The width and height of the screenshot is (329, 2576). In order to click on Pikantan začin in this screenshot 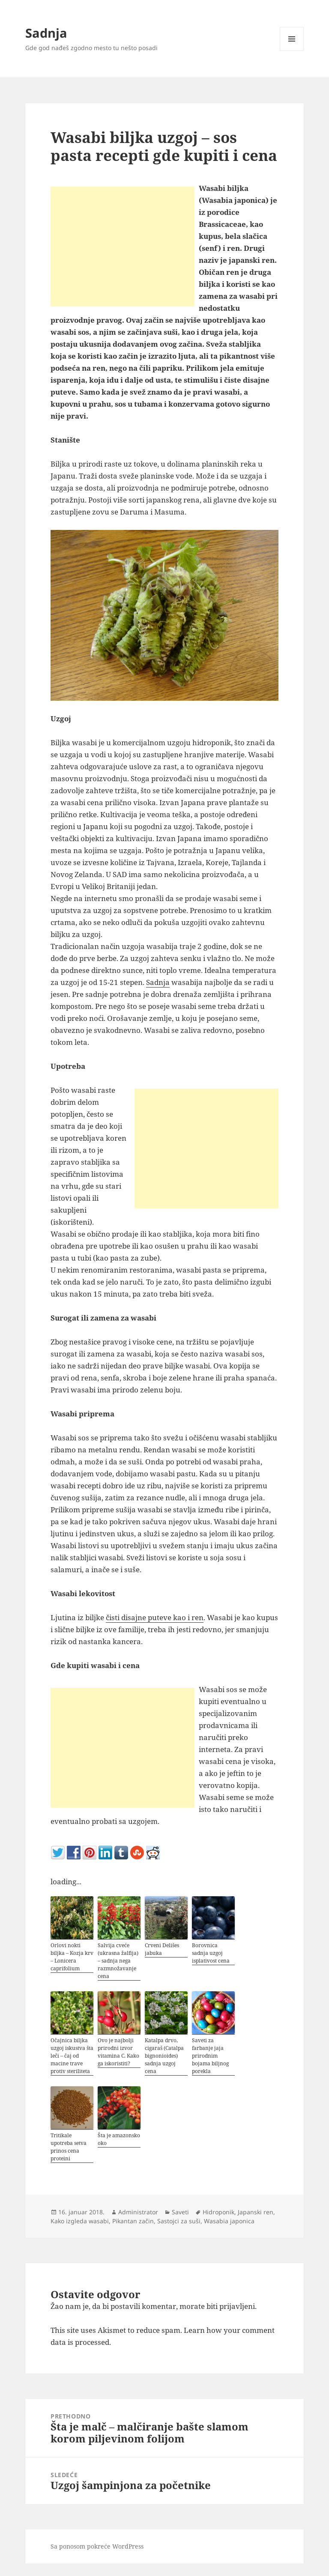, I will do `click(133, 2221)`.